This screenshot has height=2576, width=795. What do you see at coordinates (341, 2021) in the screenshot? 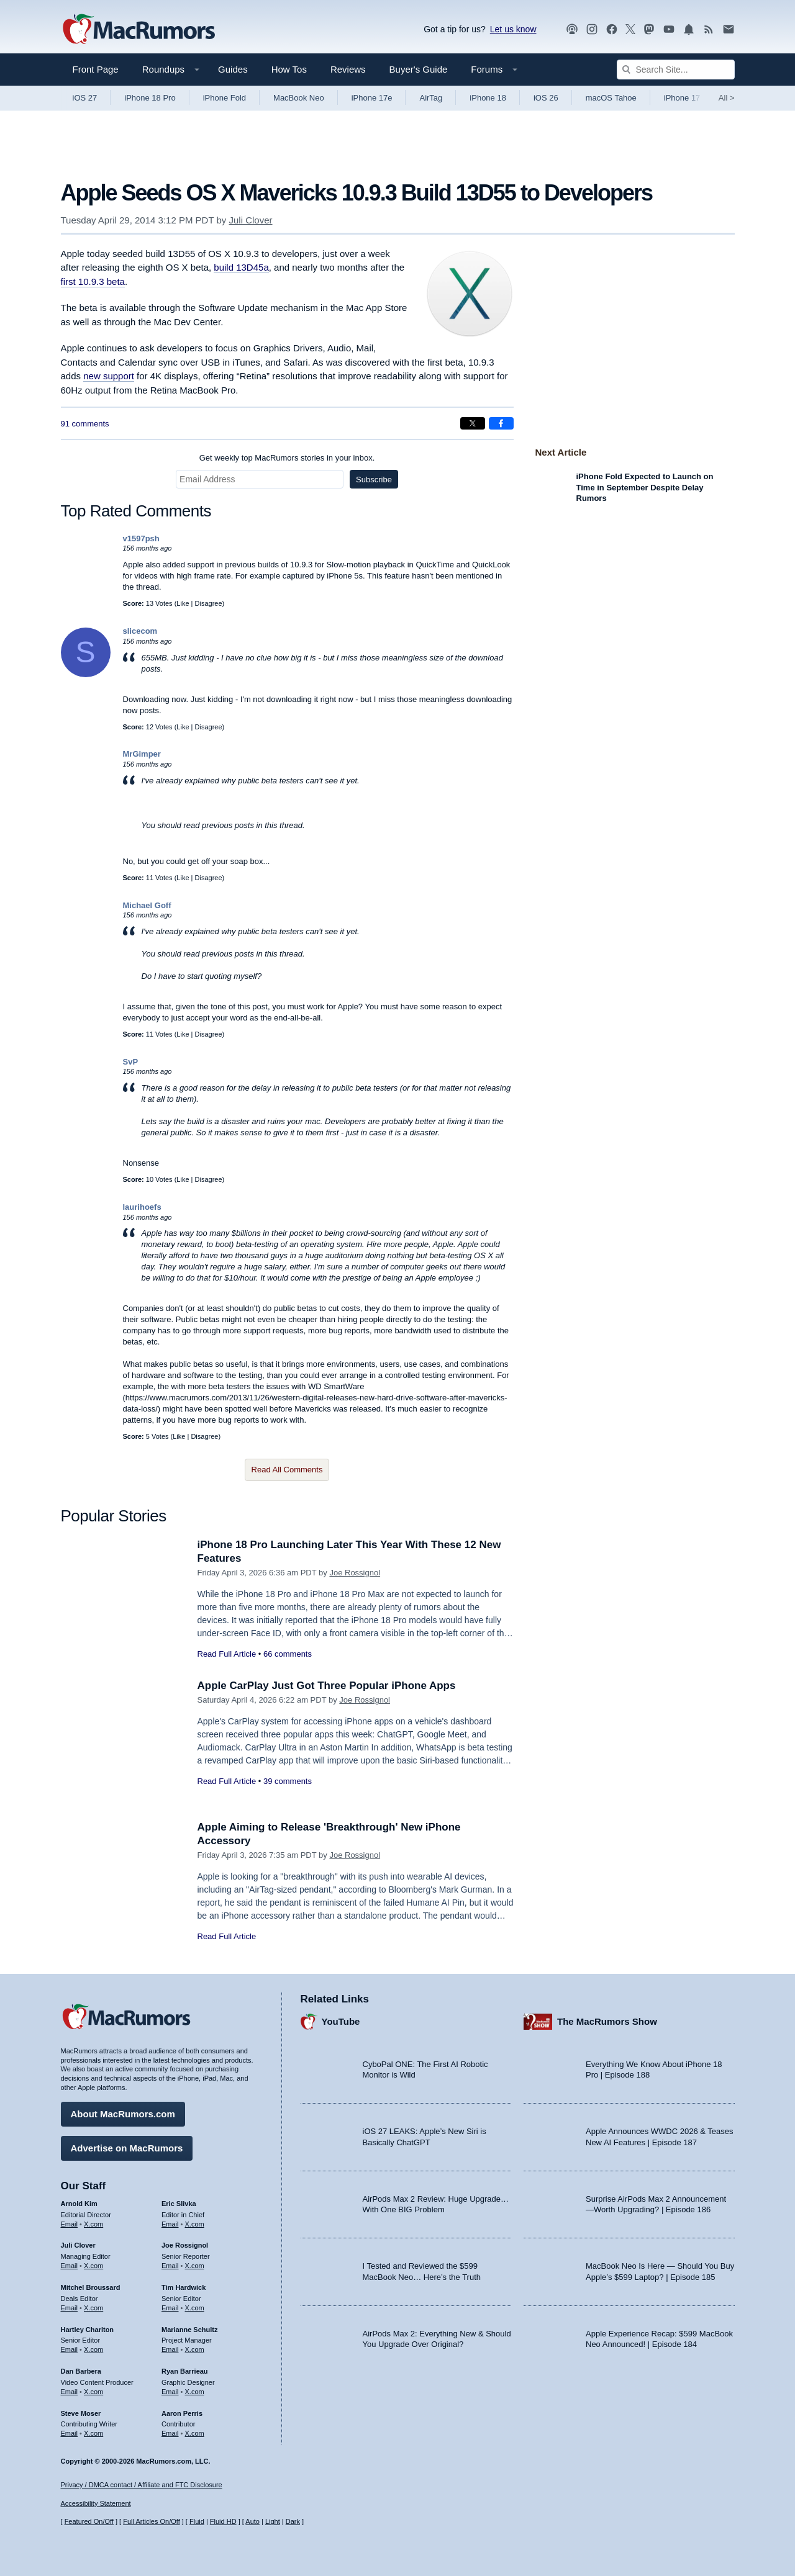
I see `YouTube` at bounding box center [341, 2021].